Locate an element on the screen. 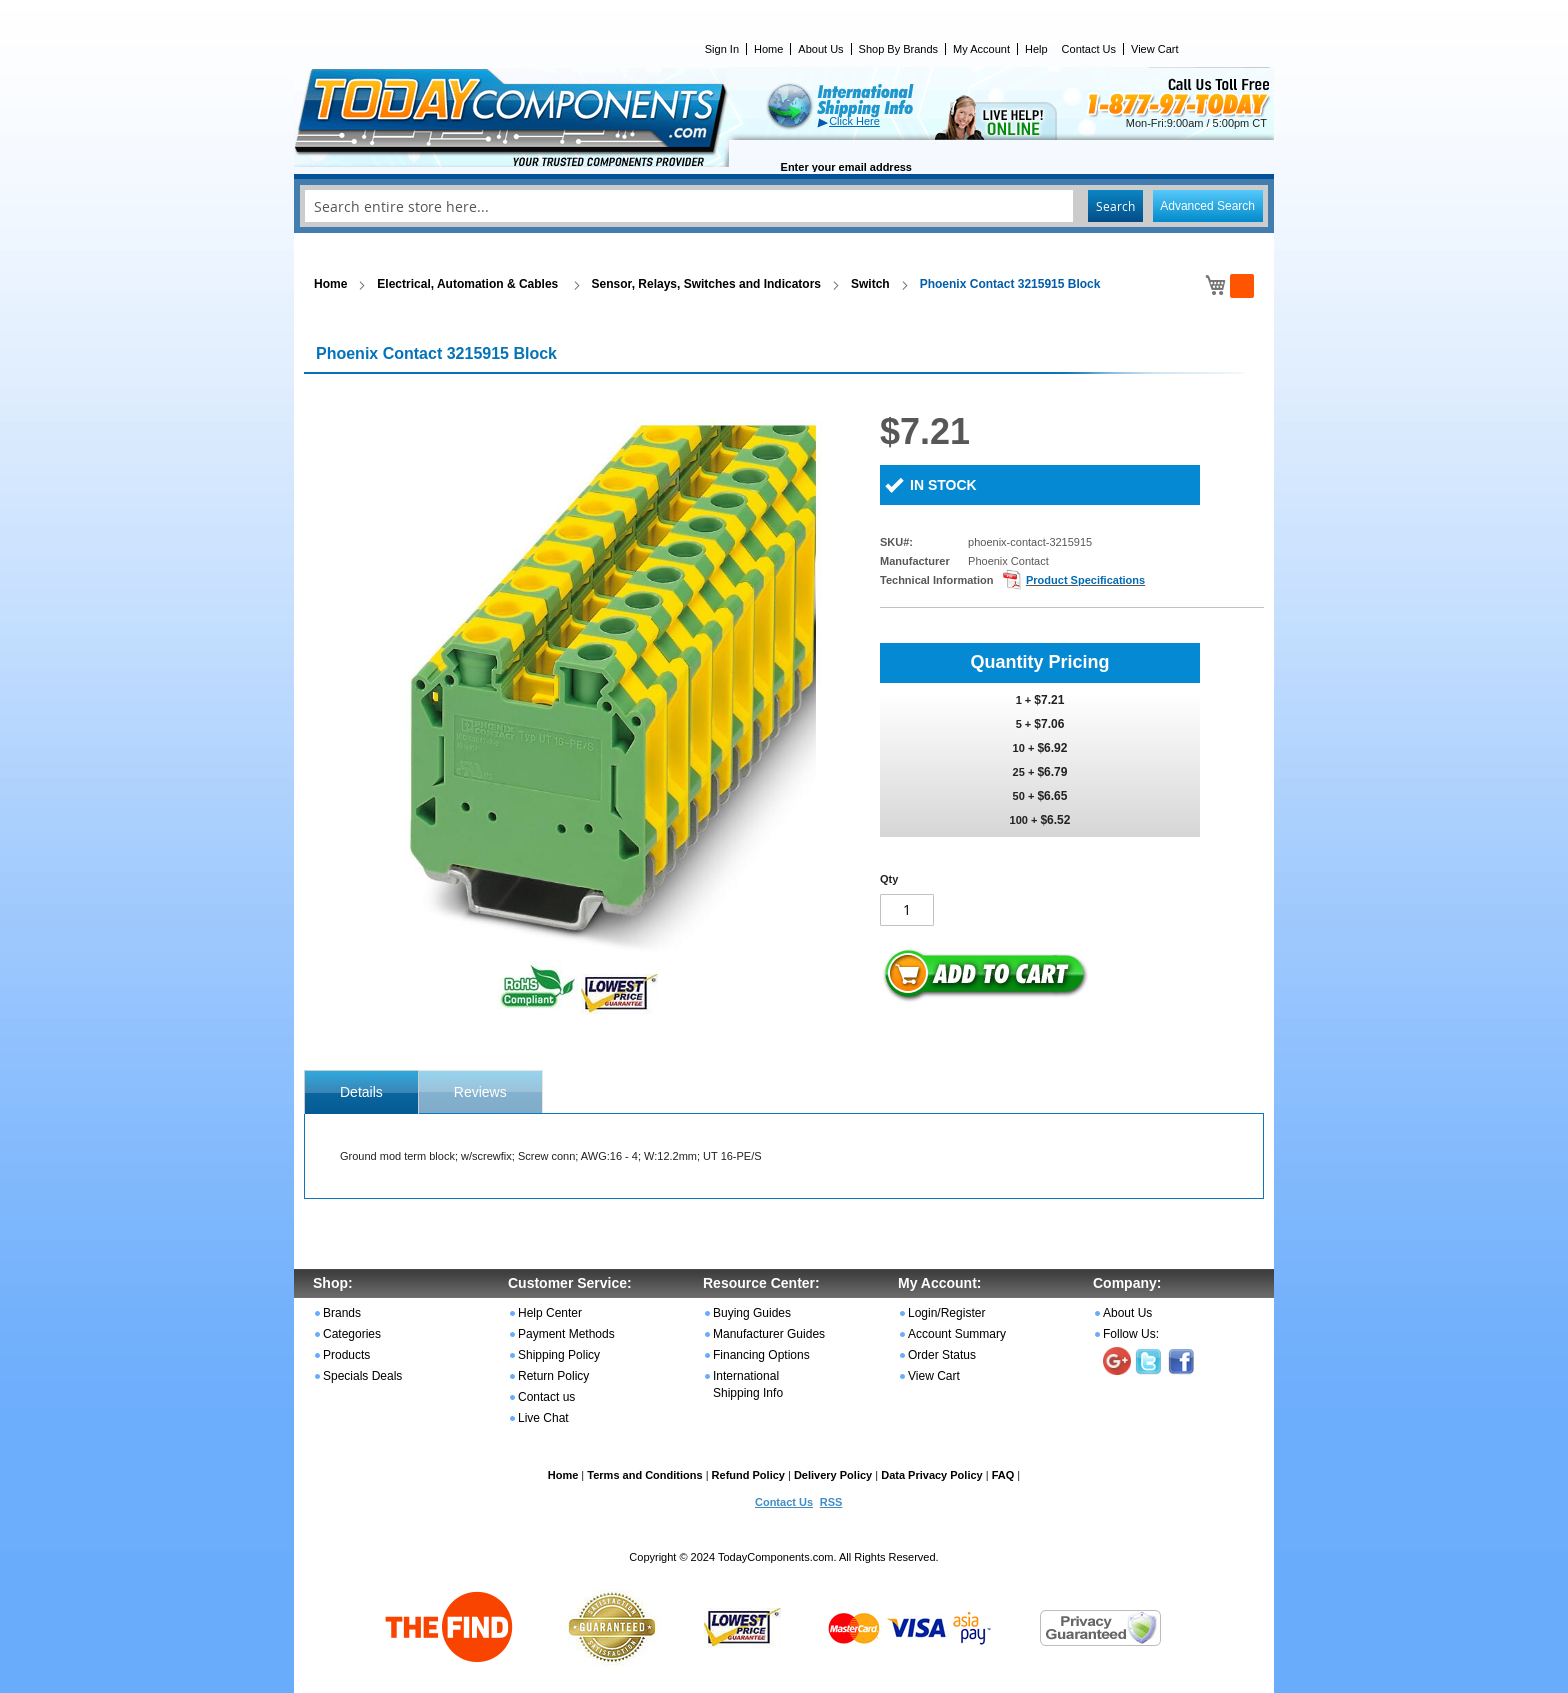  Advanced Search is located at coordinates (1207, 206).